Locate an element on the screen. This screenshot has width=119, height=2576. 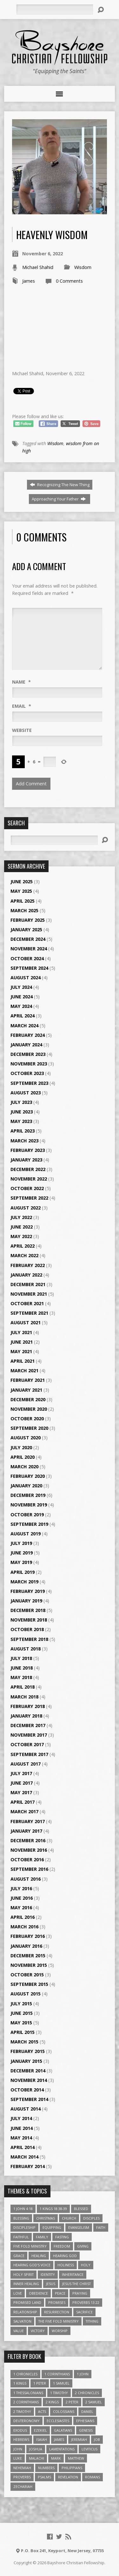
June 2019 is located at coordinates (21, 1553).